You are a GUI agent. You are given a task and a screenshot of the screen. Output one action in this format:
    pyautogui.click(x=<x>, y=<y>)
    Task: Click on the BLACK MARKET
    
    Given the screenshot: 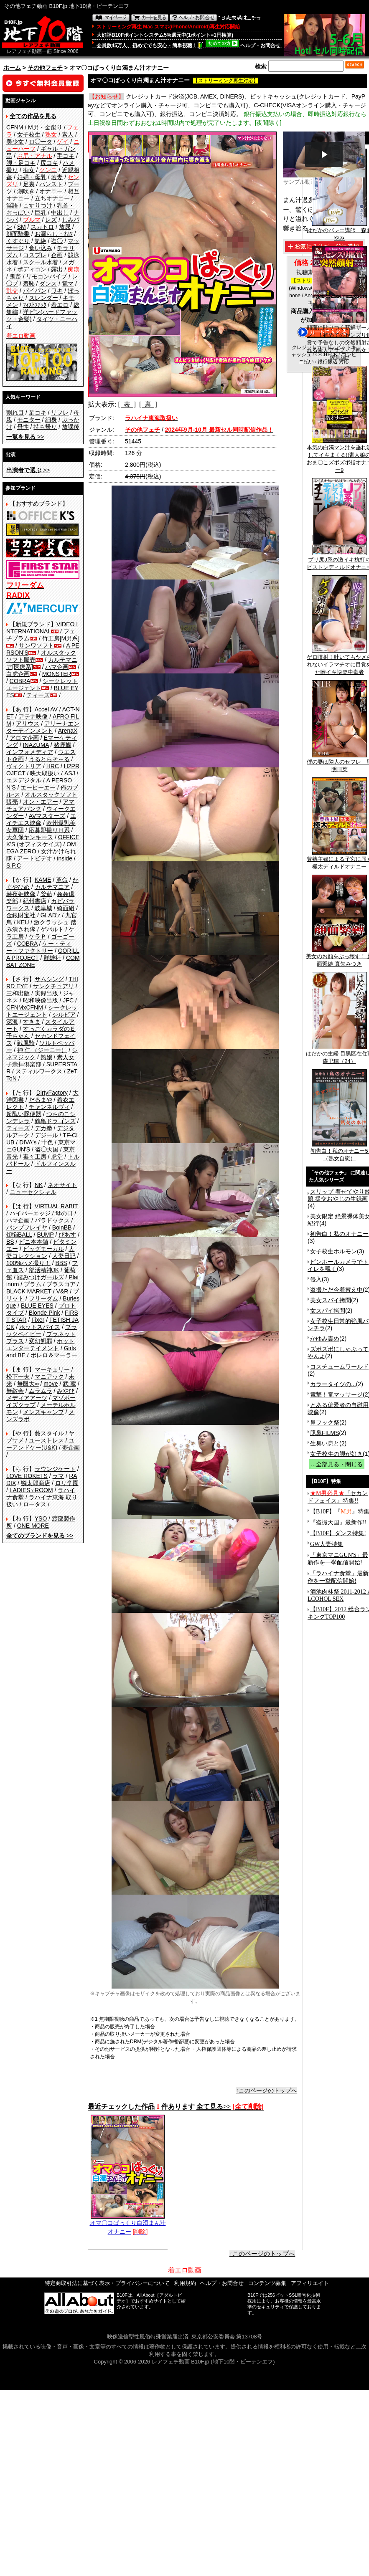 What is the action you would take?
    pyautogui.click(x=28, y=1291)
    